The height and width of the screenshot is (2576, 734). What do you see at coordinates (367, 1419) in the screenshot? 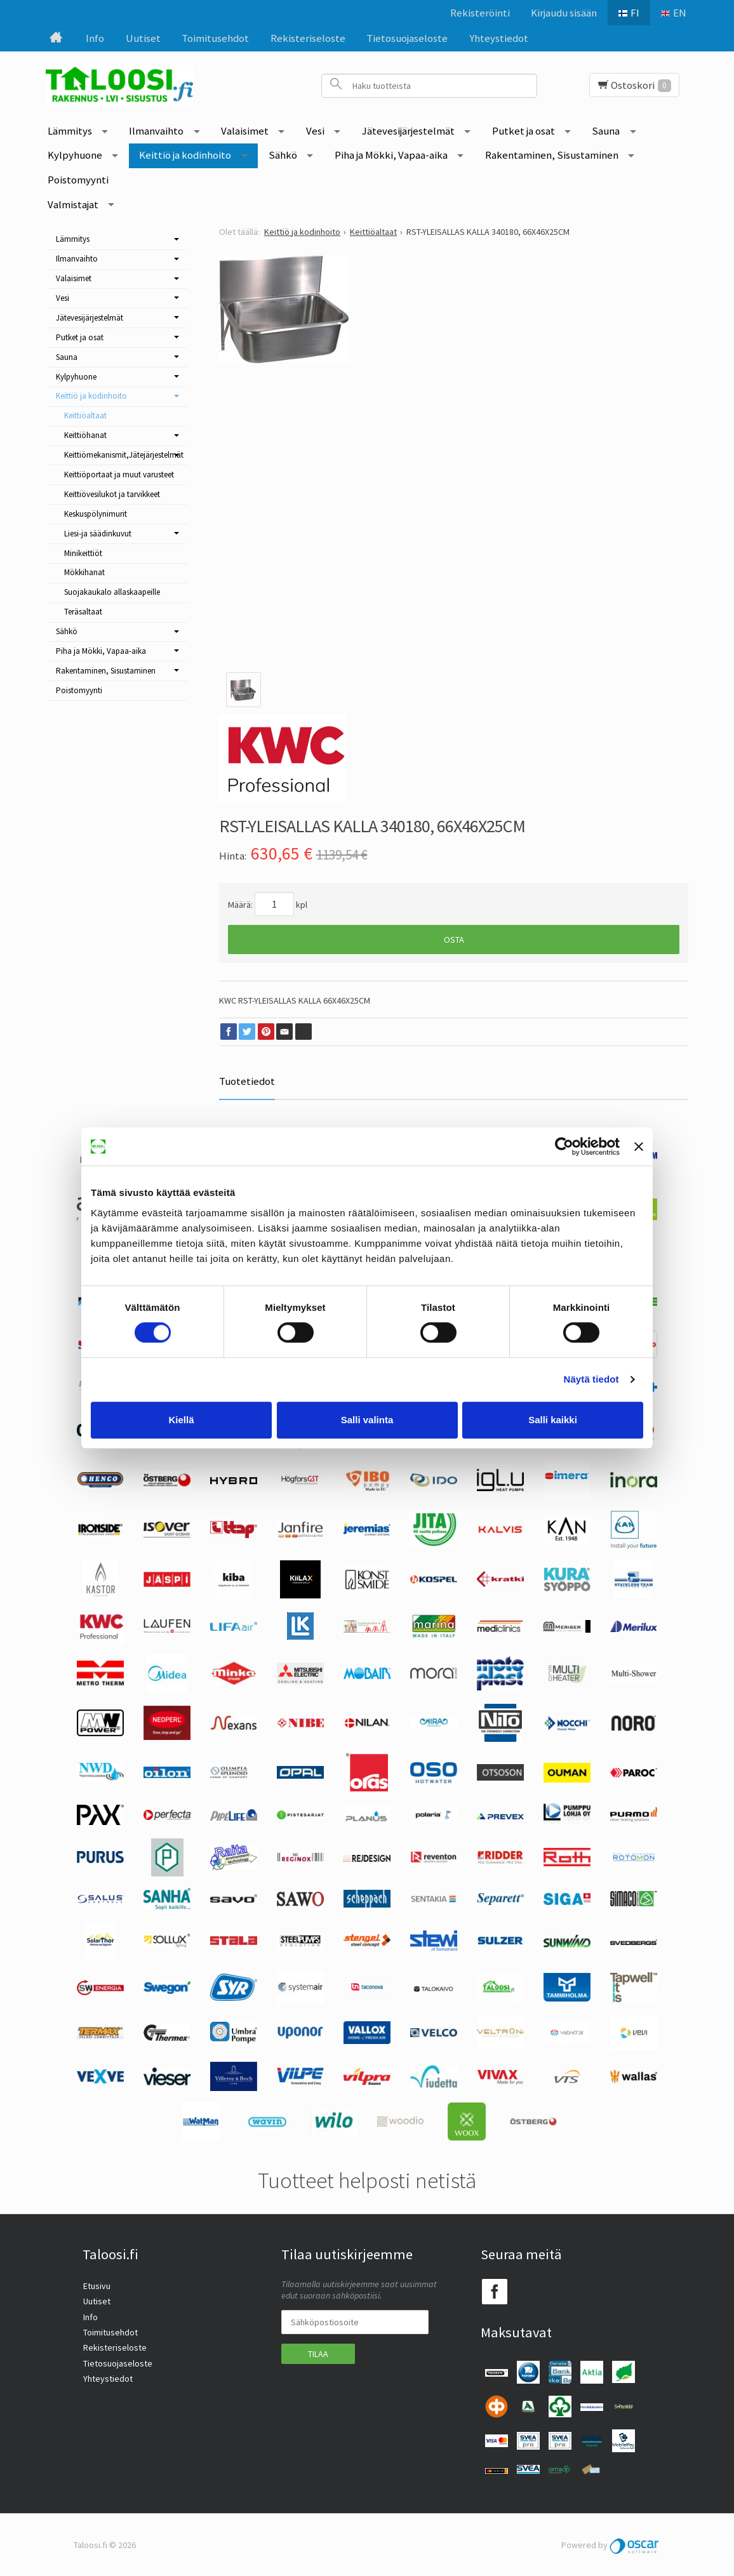
I see `Salli valinta` at bounding box center [367, 1419].